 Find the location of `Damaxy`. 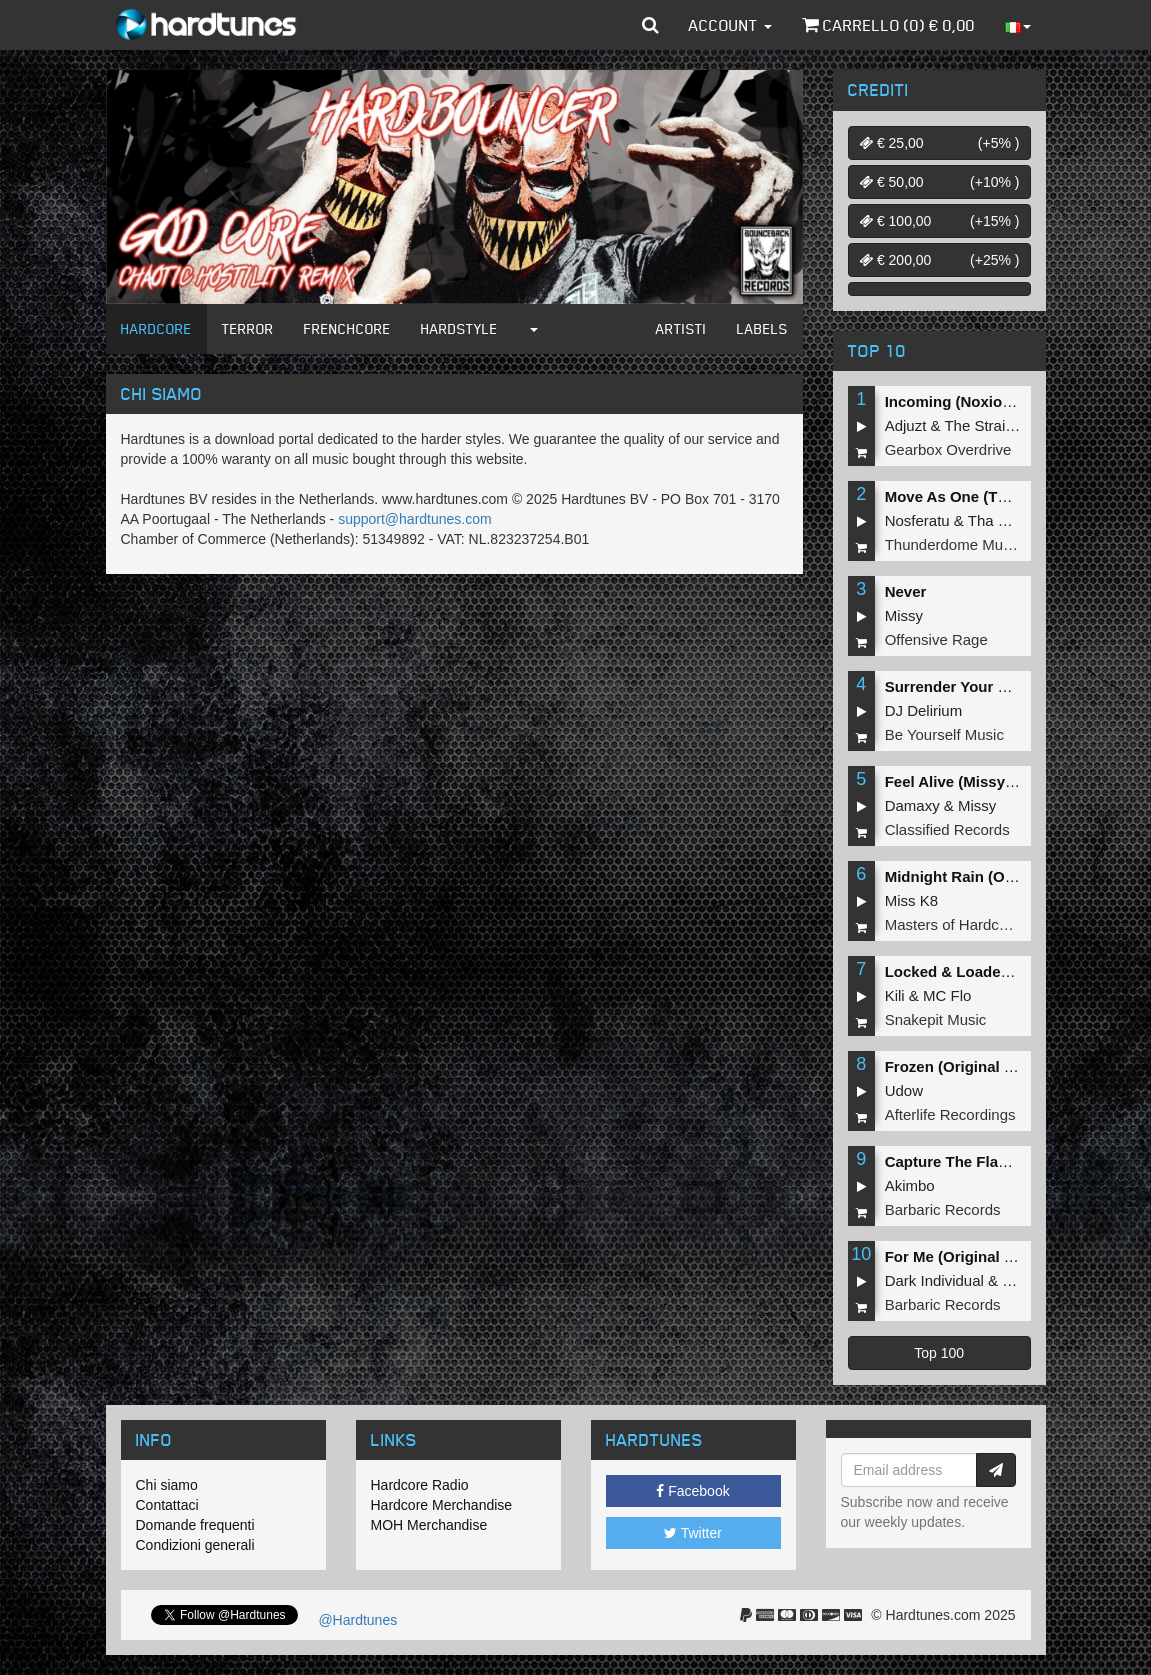

Damaxy is located at coordinates (912, 805).